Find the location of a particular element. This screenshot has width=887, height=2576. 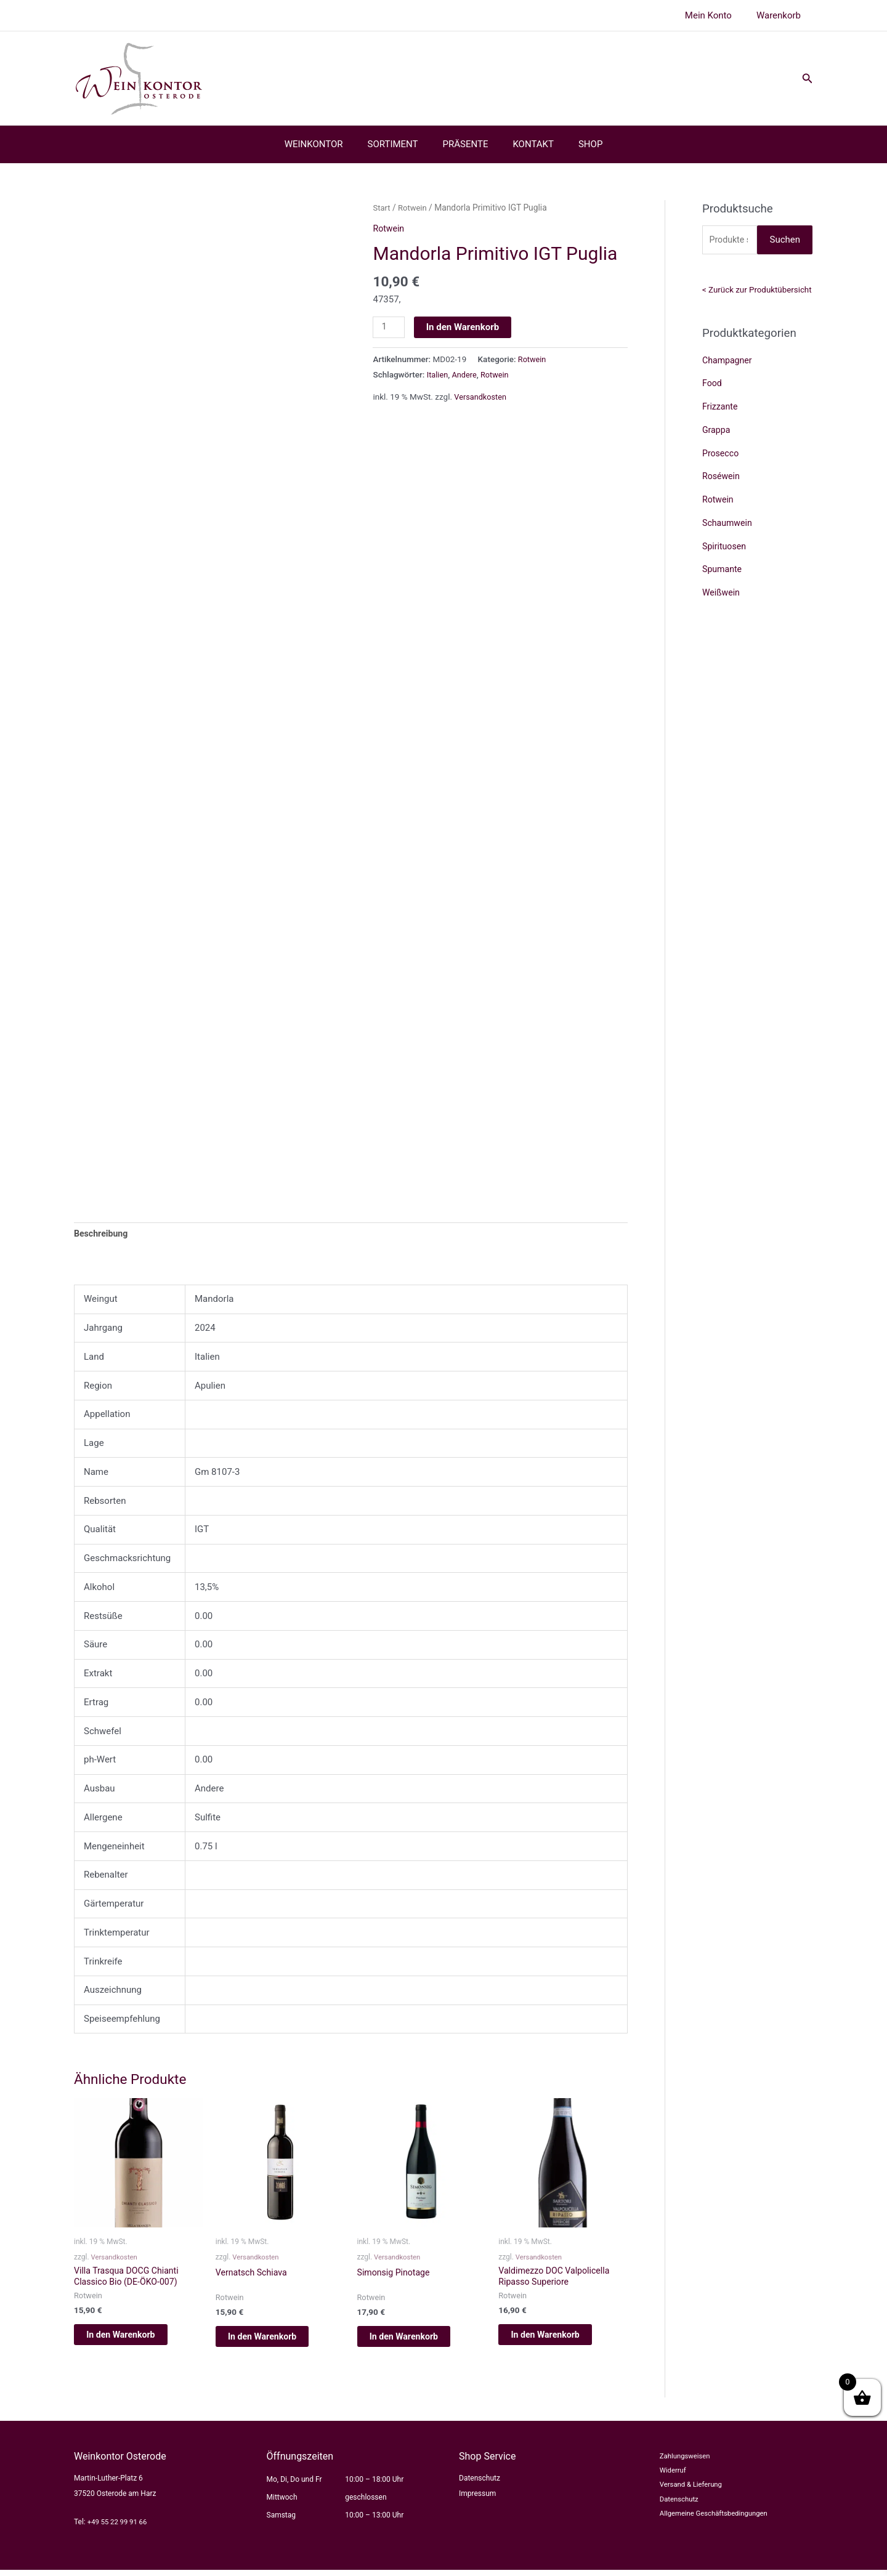

Versandkosten is located at coordinates (481, 397).